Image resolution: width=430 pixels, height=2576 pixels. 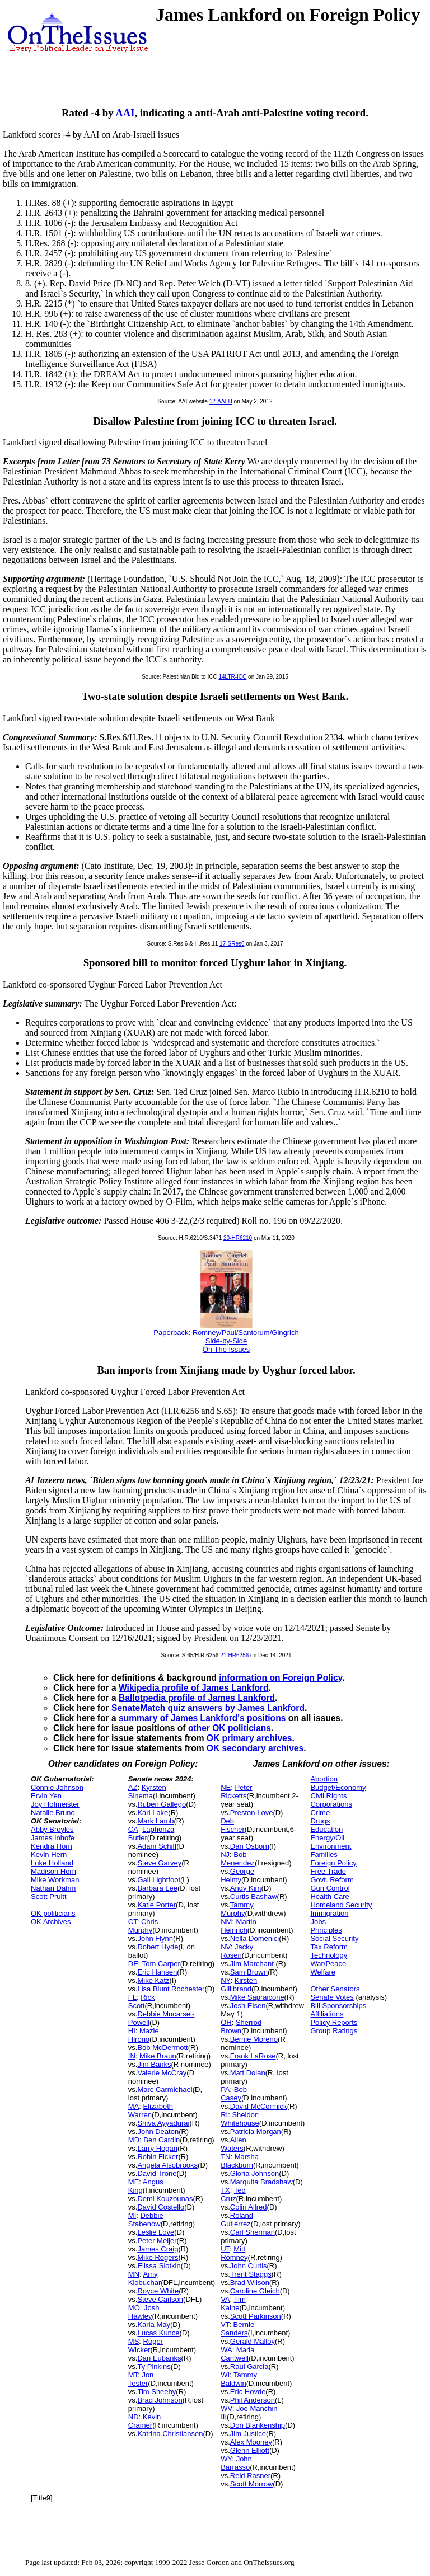 What do you see at coordinates (161, 1804) in the screenshot?
I see `Ruben Gallego` at bounding box center [161, 1804].